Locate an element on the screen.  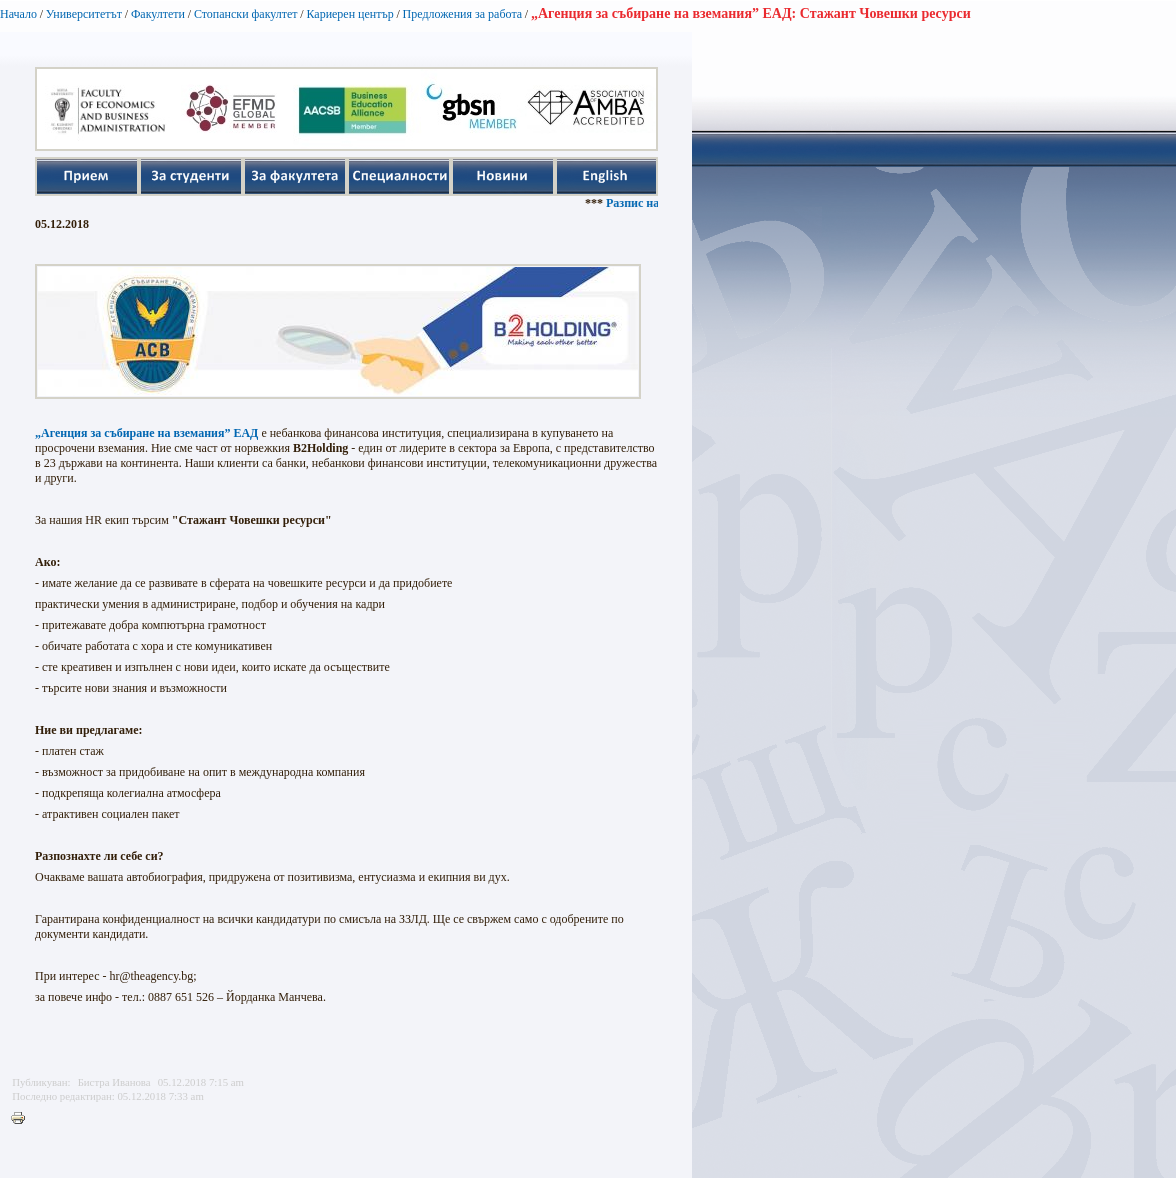
Кариерен център is located at coordinates (349, 14).